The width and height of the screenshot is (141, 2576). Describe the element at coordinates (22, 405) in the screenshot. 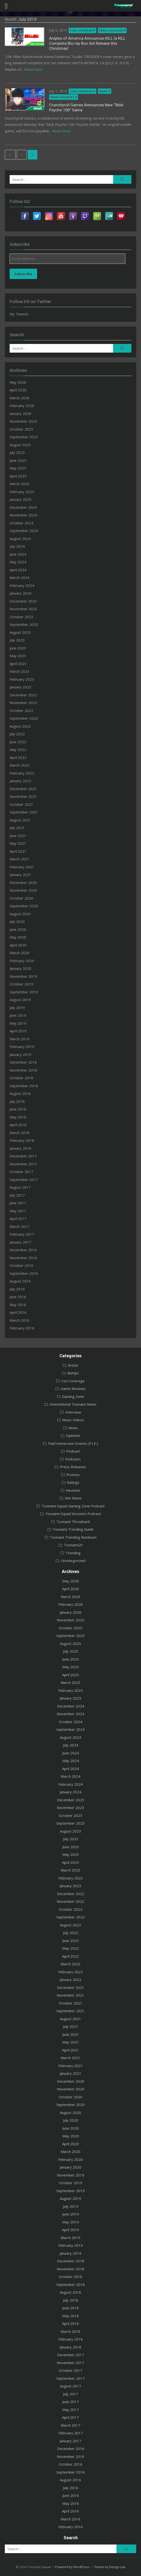

I see `February 2026` at that location.